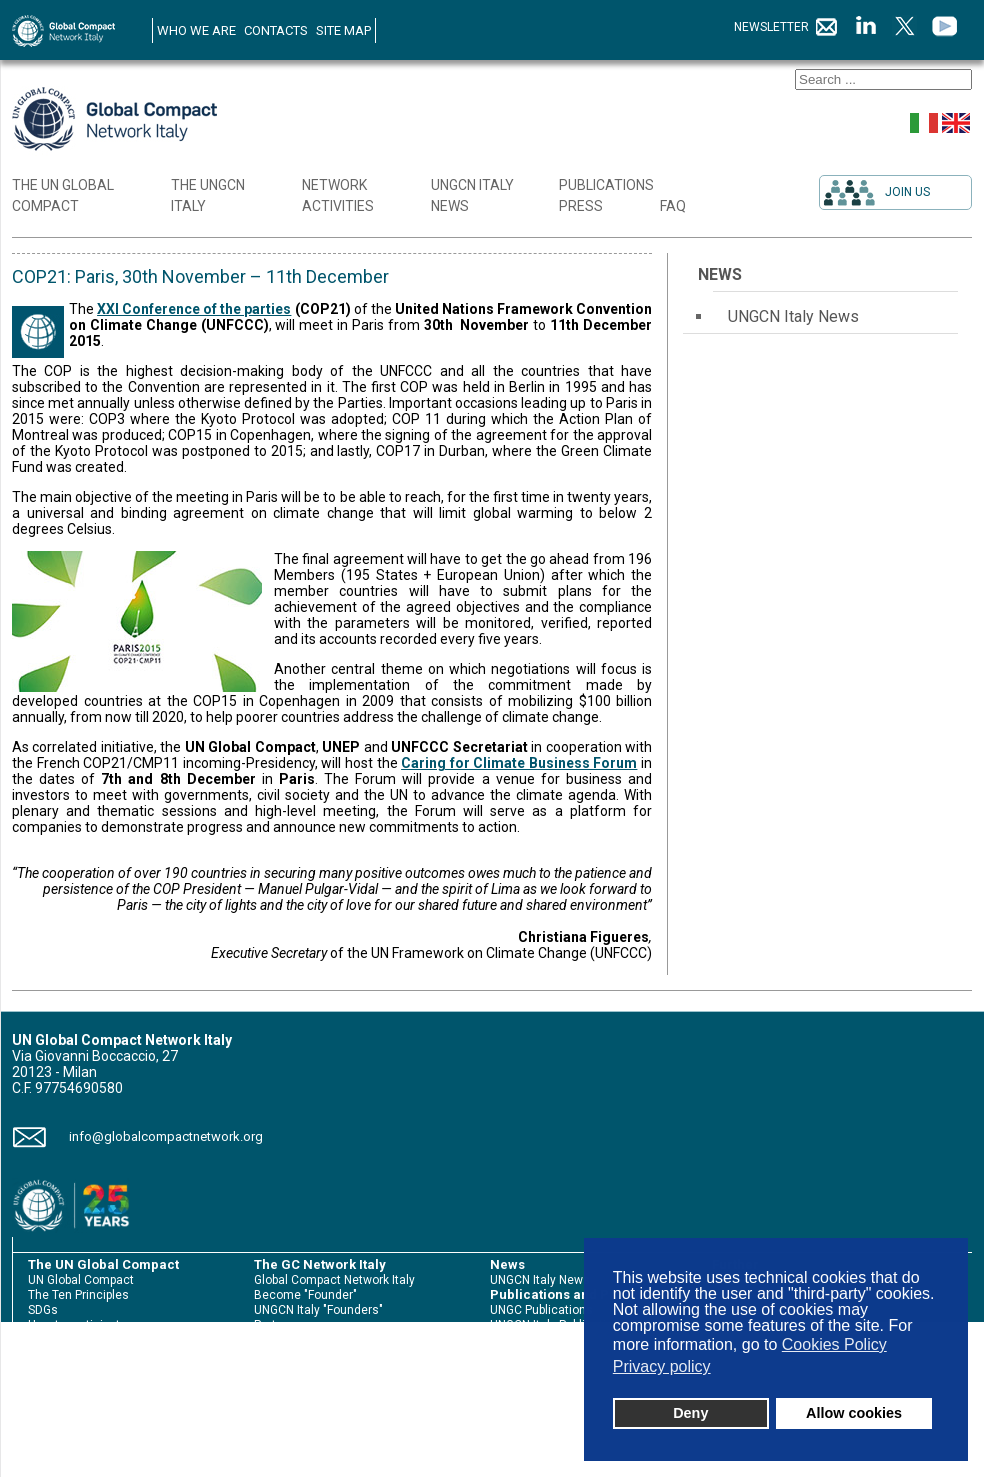 This screenshot has width=984, height=1477. What do you see at coordinates (77, 1325) in the screenshot?
I see `How to participate` at bounding box center [77, 1325].